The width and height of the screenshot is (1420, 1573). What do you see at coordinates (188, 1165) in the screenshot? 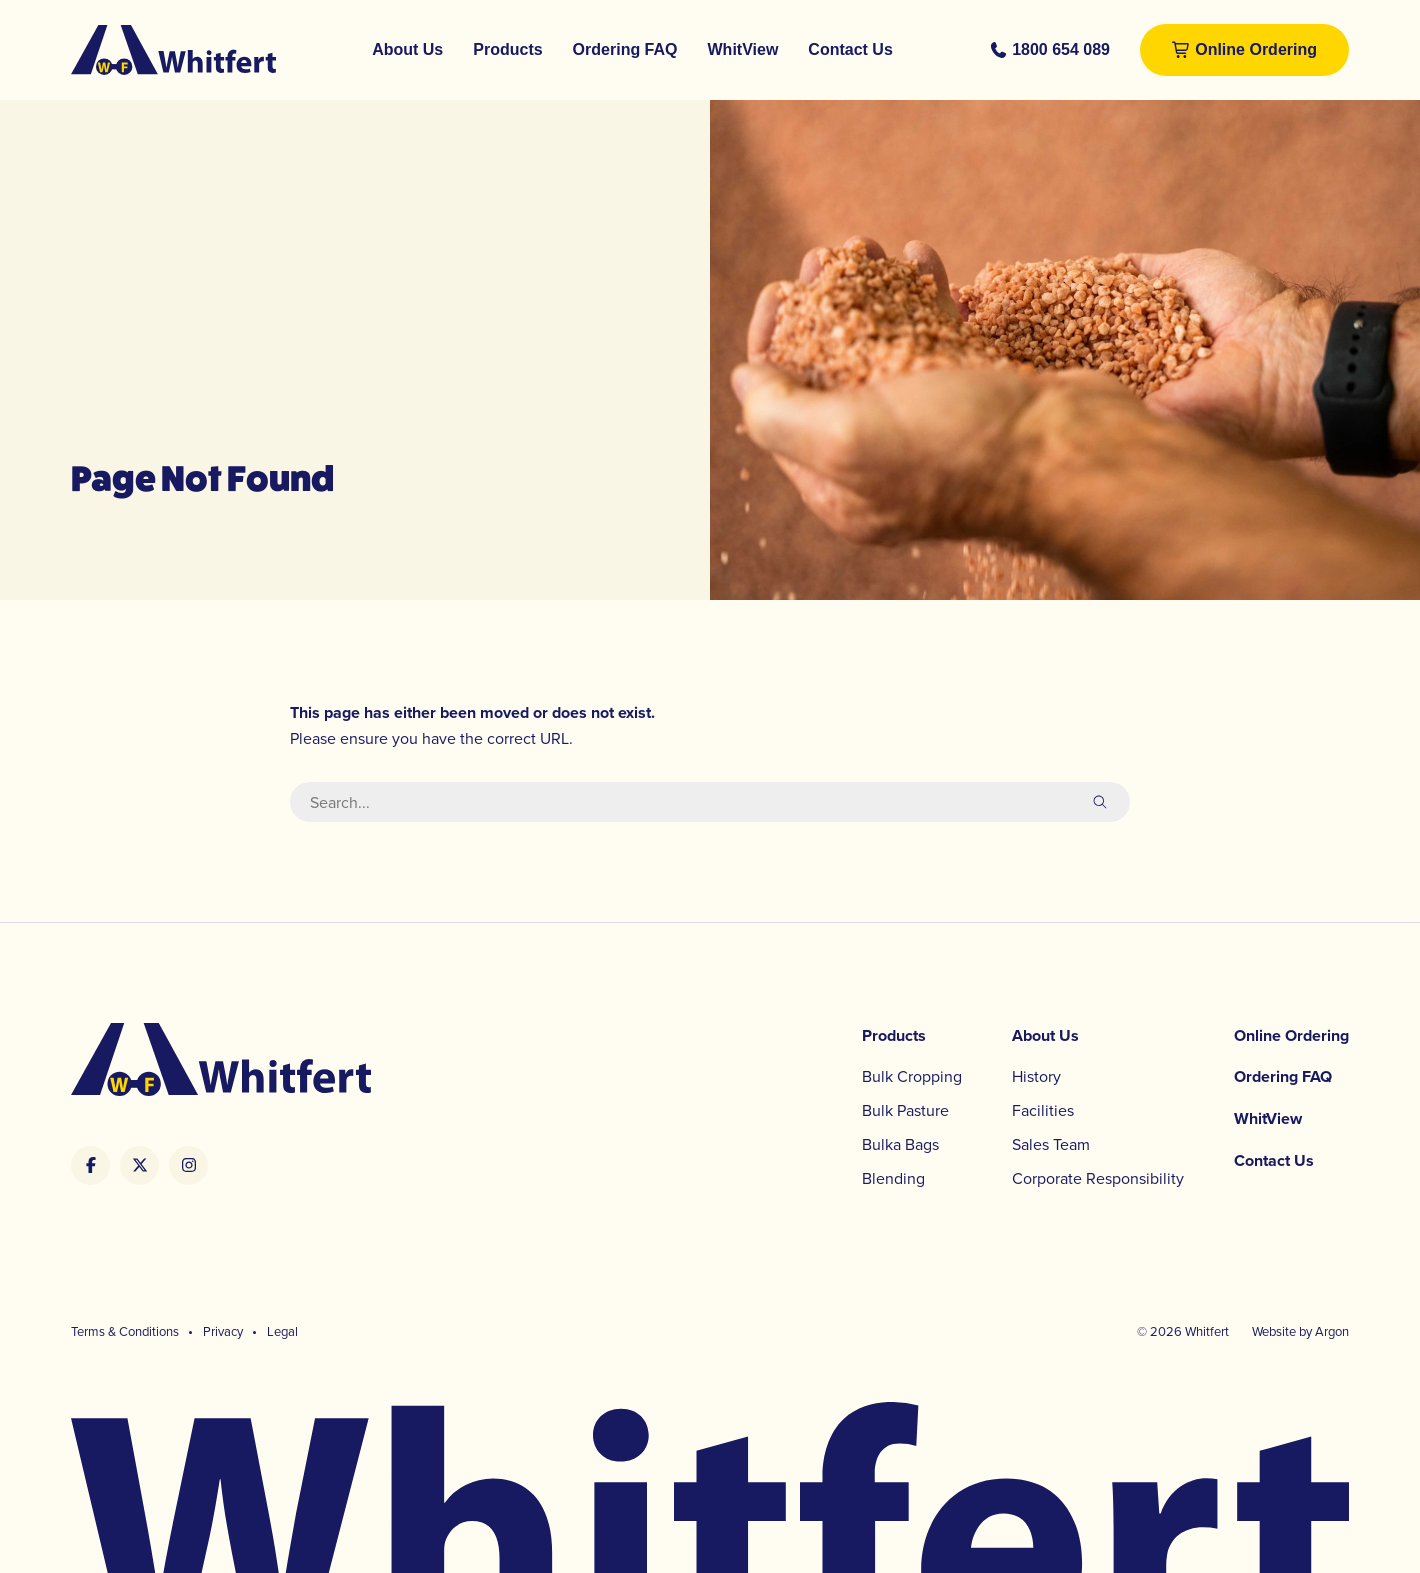
I see `[Whitfert's Instagram link]` at bounding box center [188, 1165].